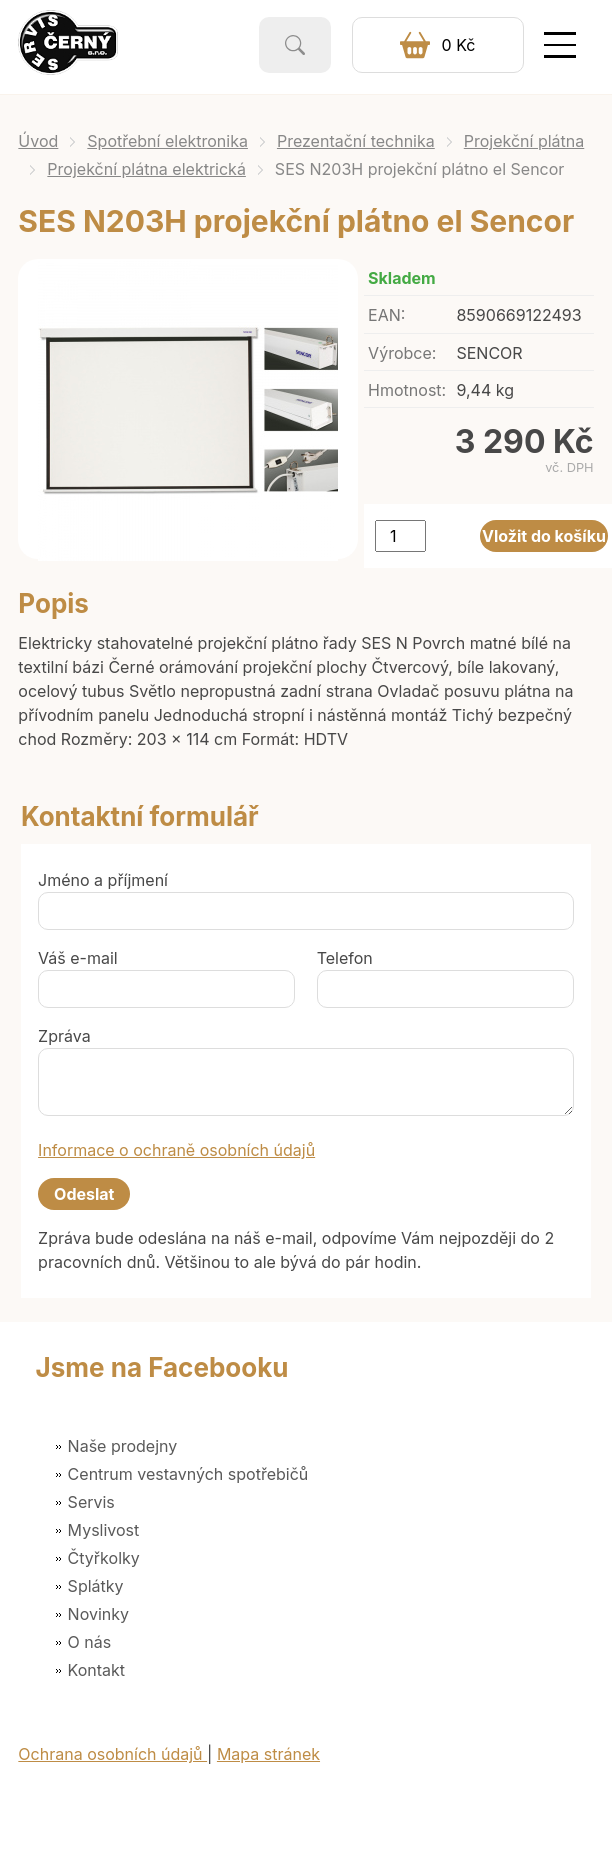 The height and width of the screenshot is (1856, 612). Describe the element at coordinates (345, 958) in the screenshot. I see `Telefon` at that location.